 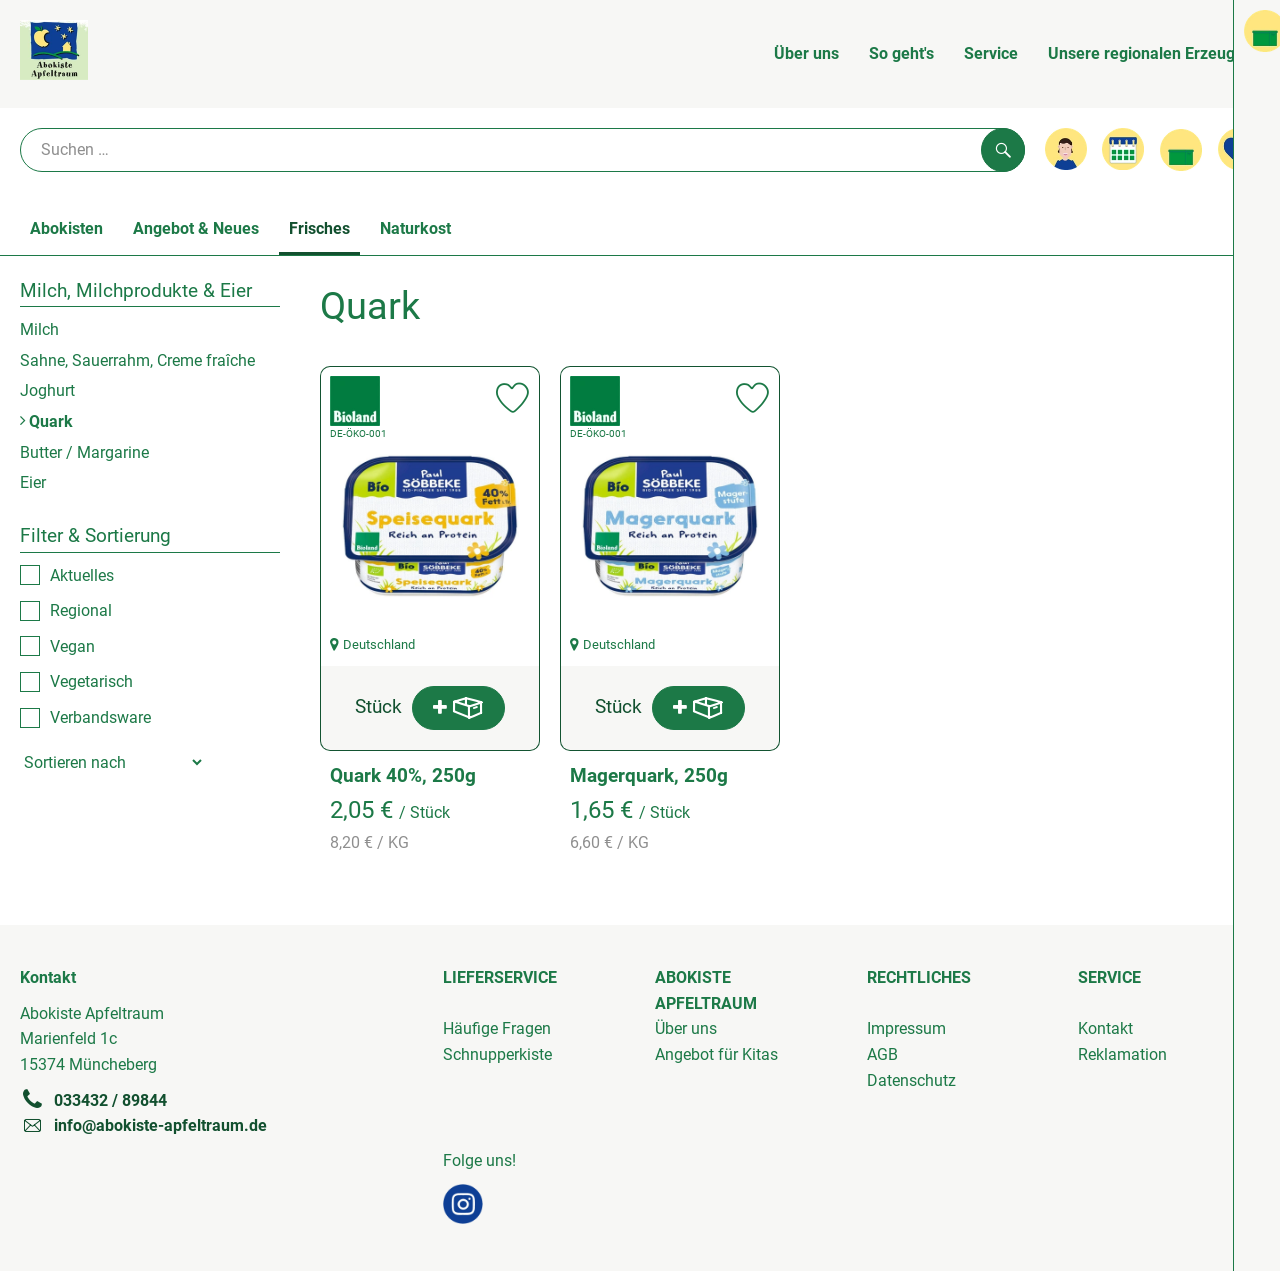 I want to click on AGB, so click(x=882, y=1054).